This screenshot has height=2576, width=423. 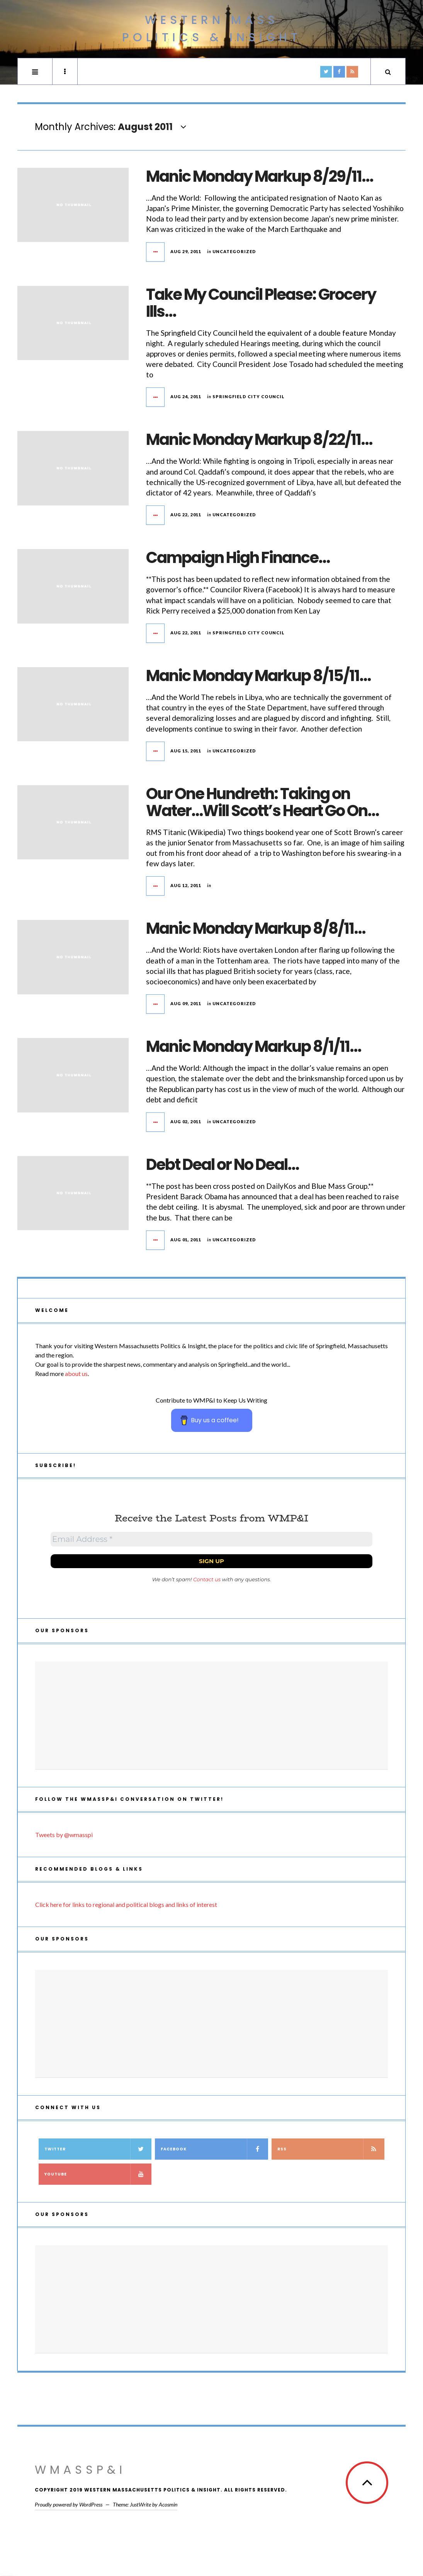 What do you see at coordinates (262, 802) in the screenshot?
I see `Our One Hundreth: Taking on Water…Will Scott’s Heart Go On…` at bounding box center [262, 802].